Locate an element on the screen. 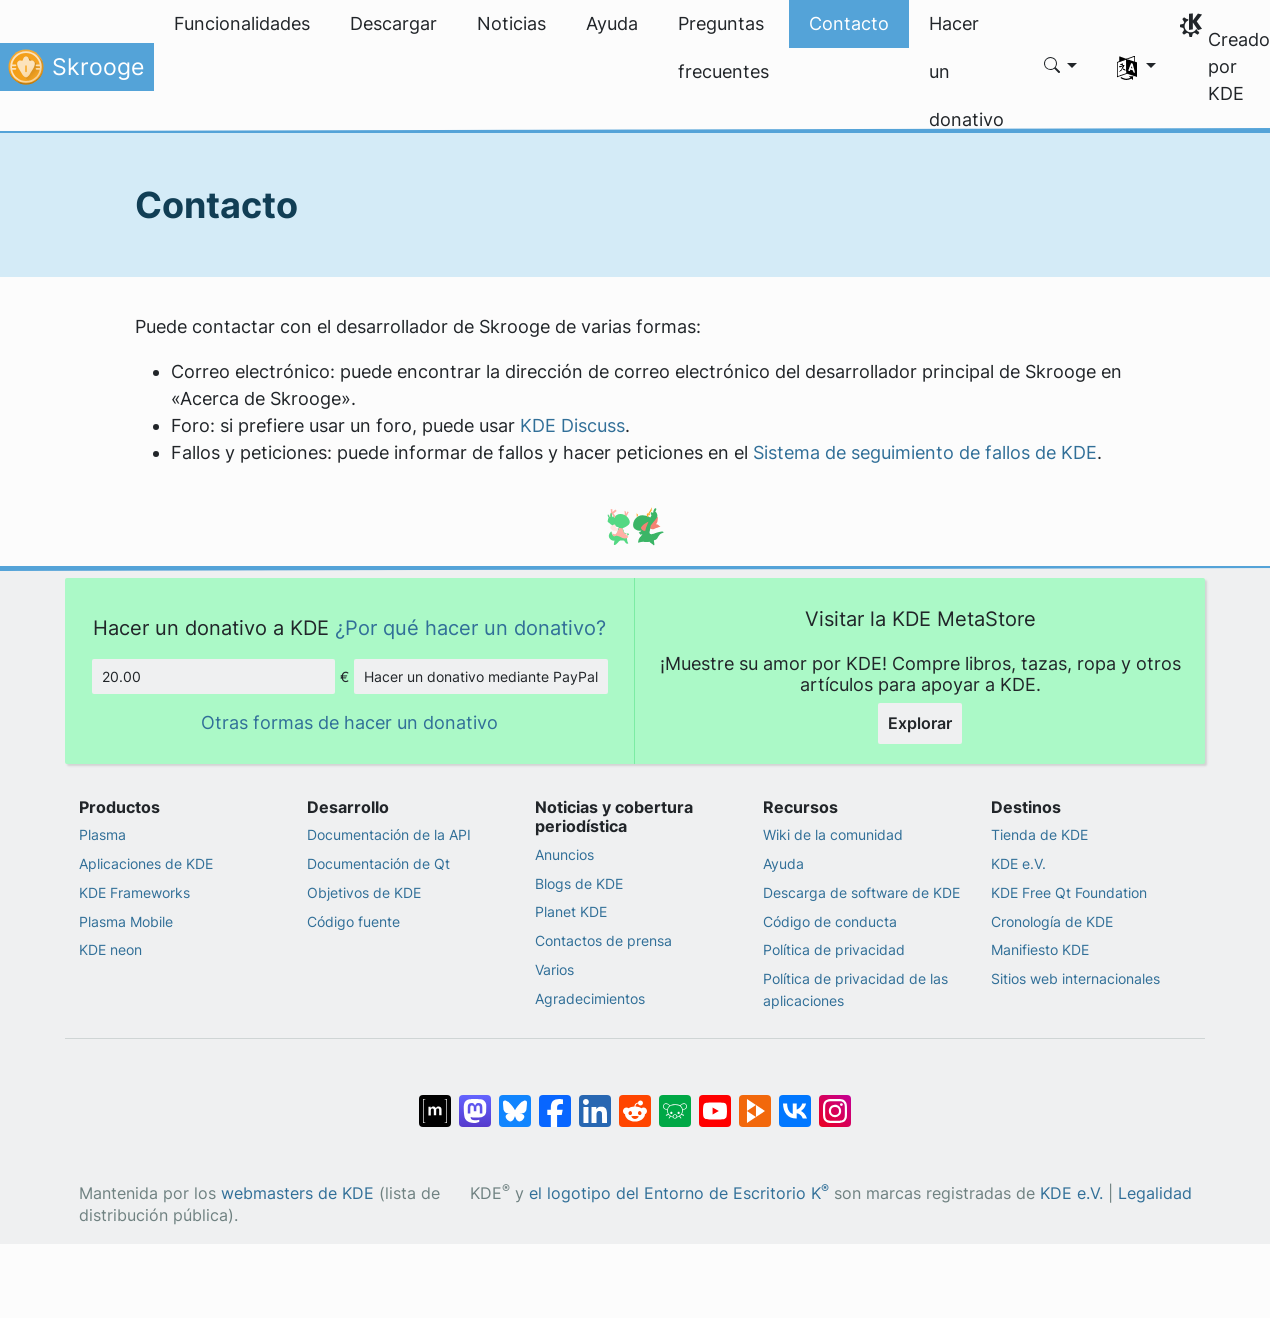  KDE neon is located at coordinates (110, 949).